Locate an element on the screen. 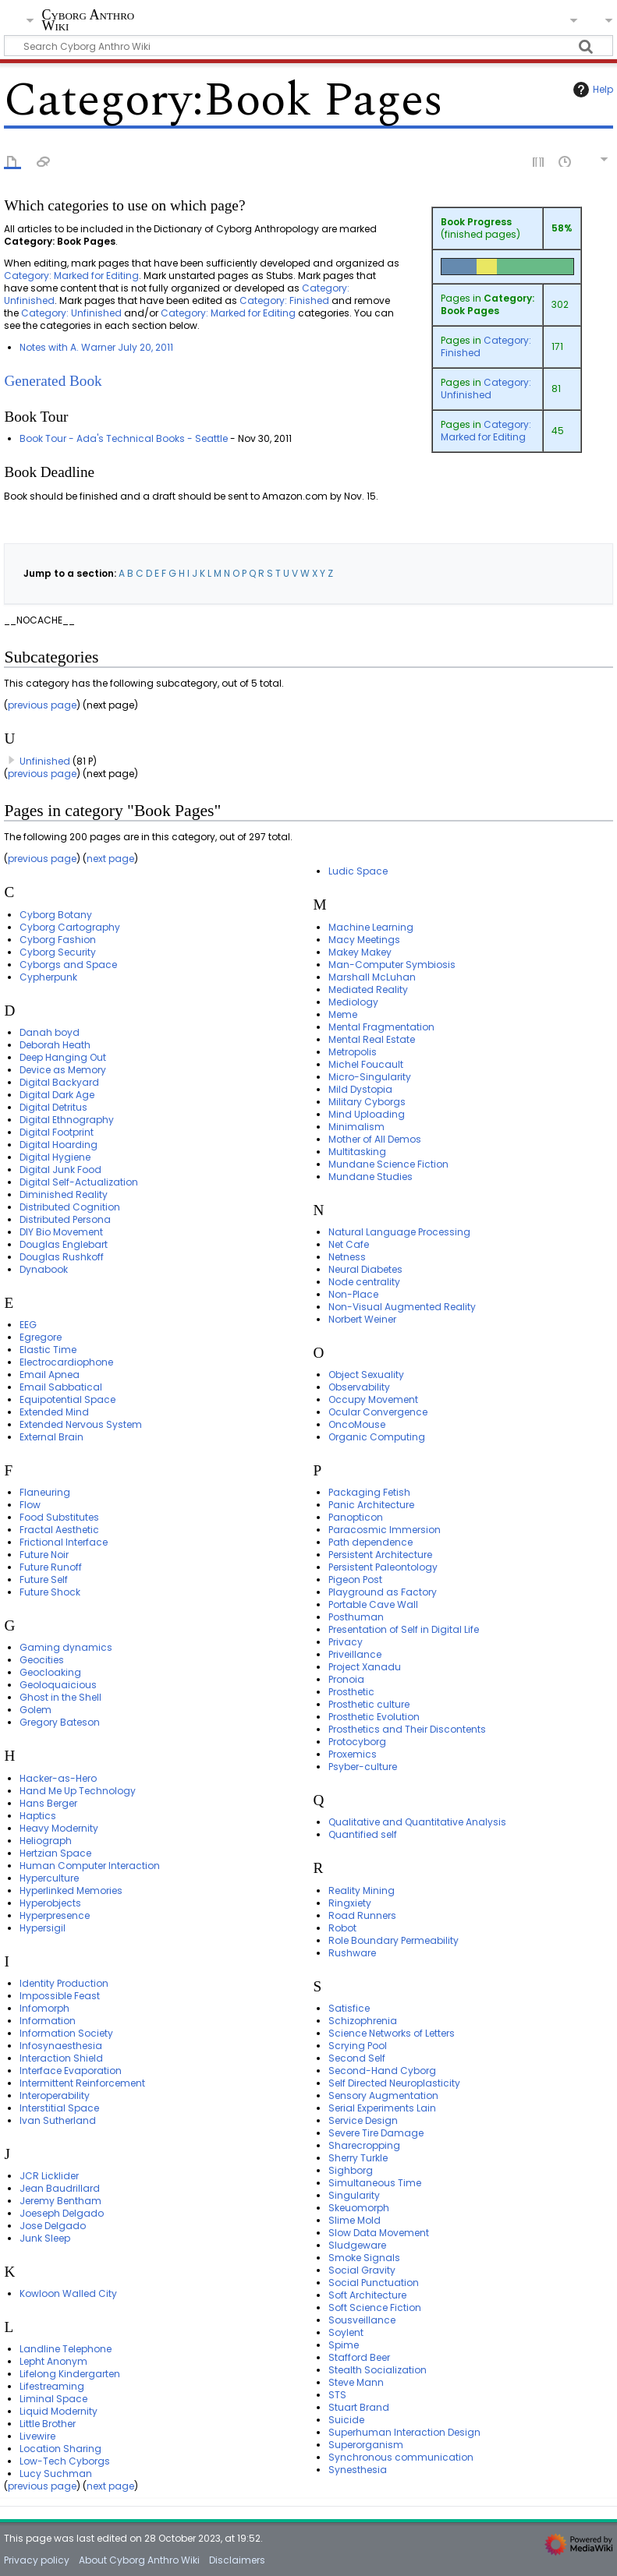  Prosthetic is located at coordinates (351, 1691).